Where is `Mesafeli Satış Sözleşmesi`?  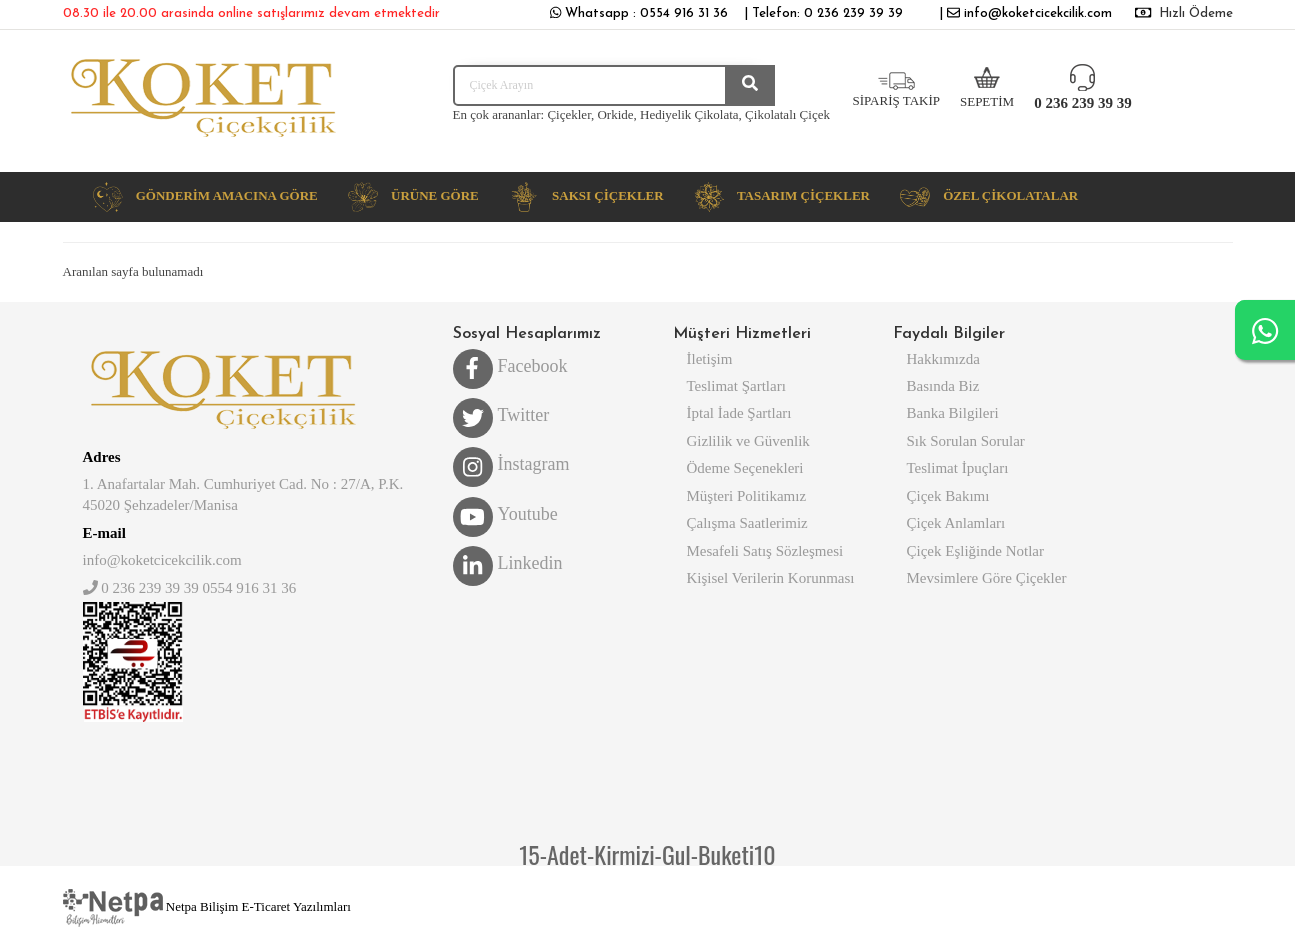
Mesafeli Satış Sözleşmesi is located at coordinates (765, 551).